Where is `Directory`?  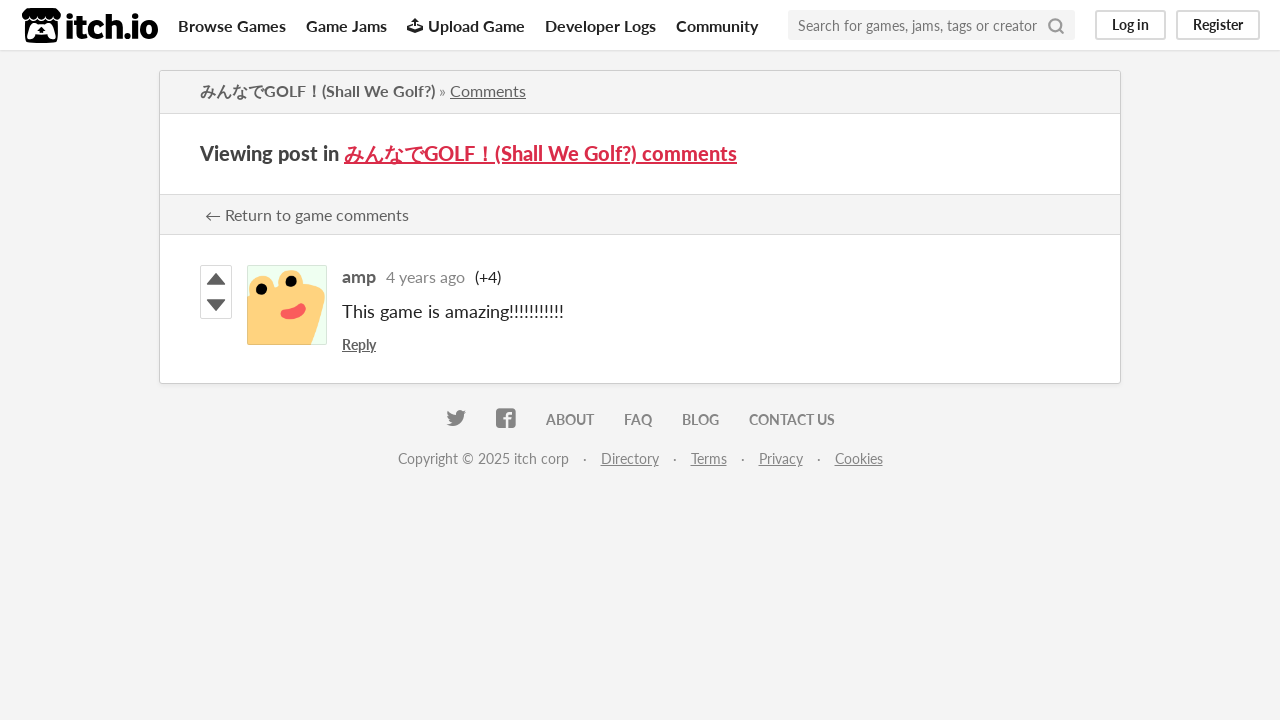
Directory is located at coordinates (630, 458).